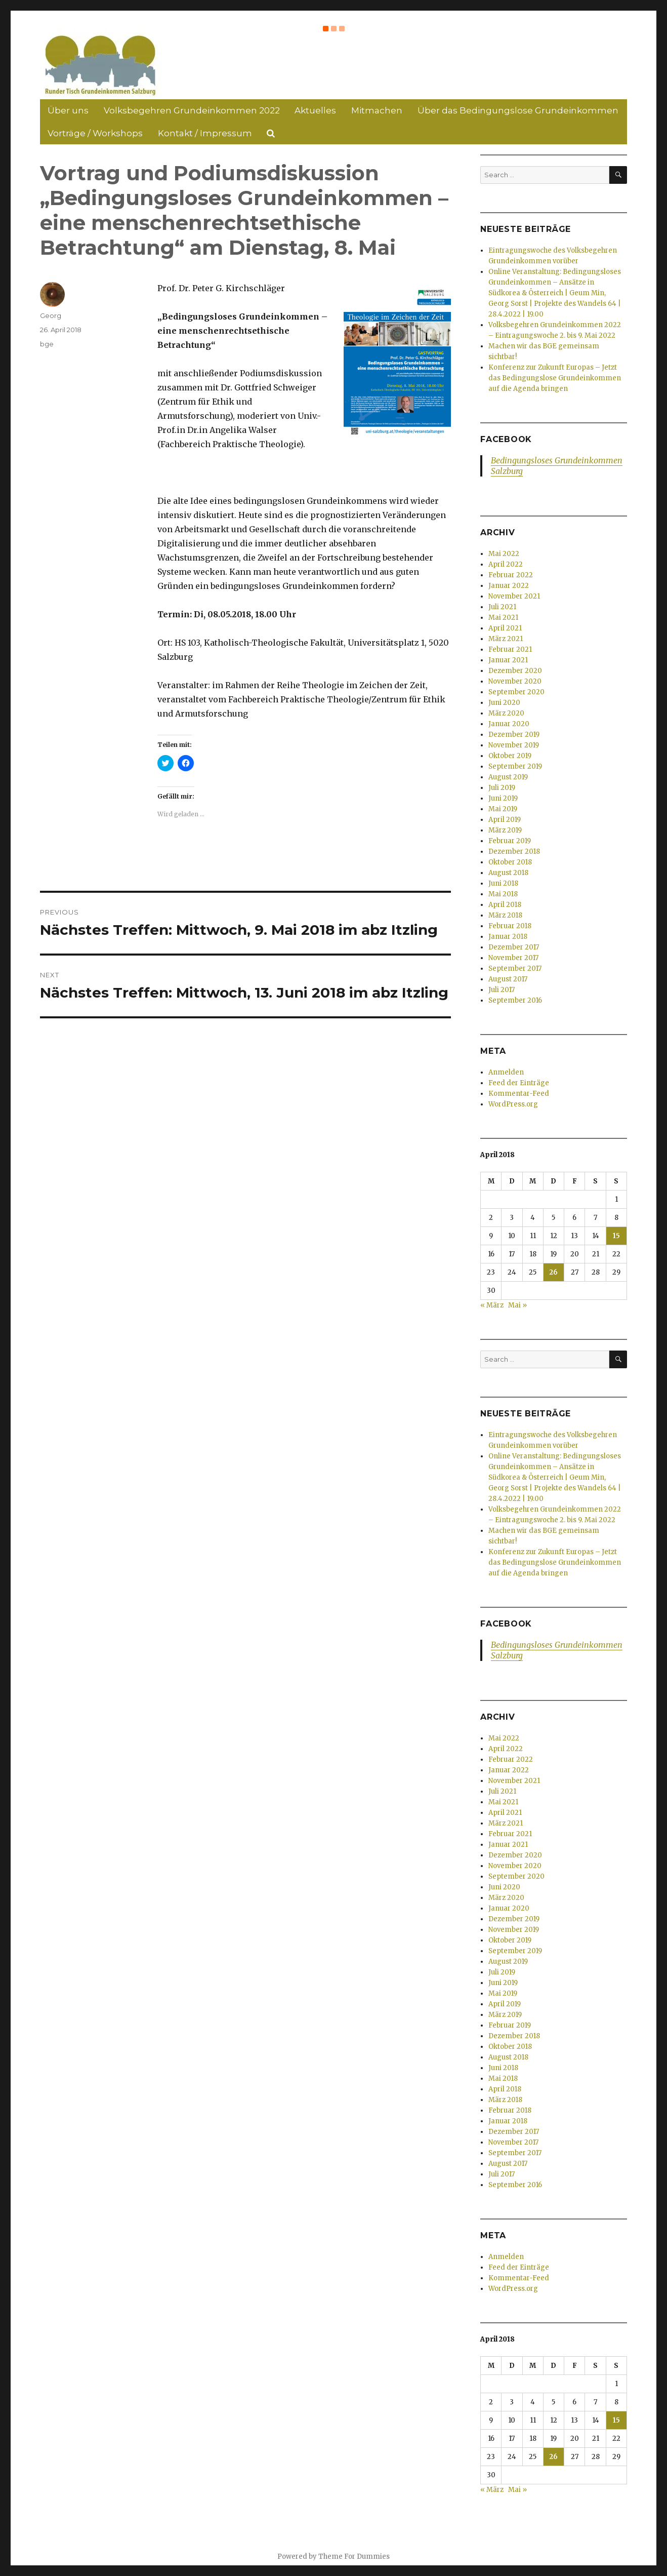  I want to click on August 2018, so click(508, 872).